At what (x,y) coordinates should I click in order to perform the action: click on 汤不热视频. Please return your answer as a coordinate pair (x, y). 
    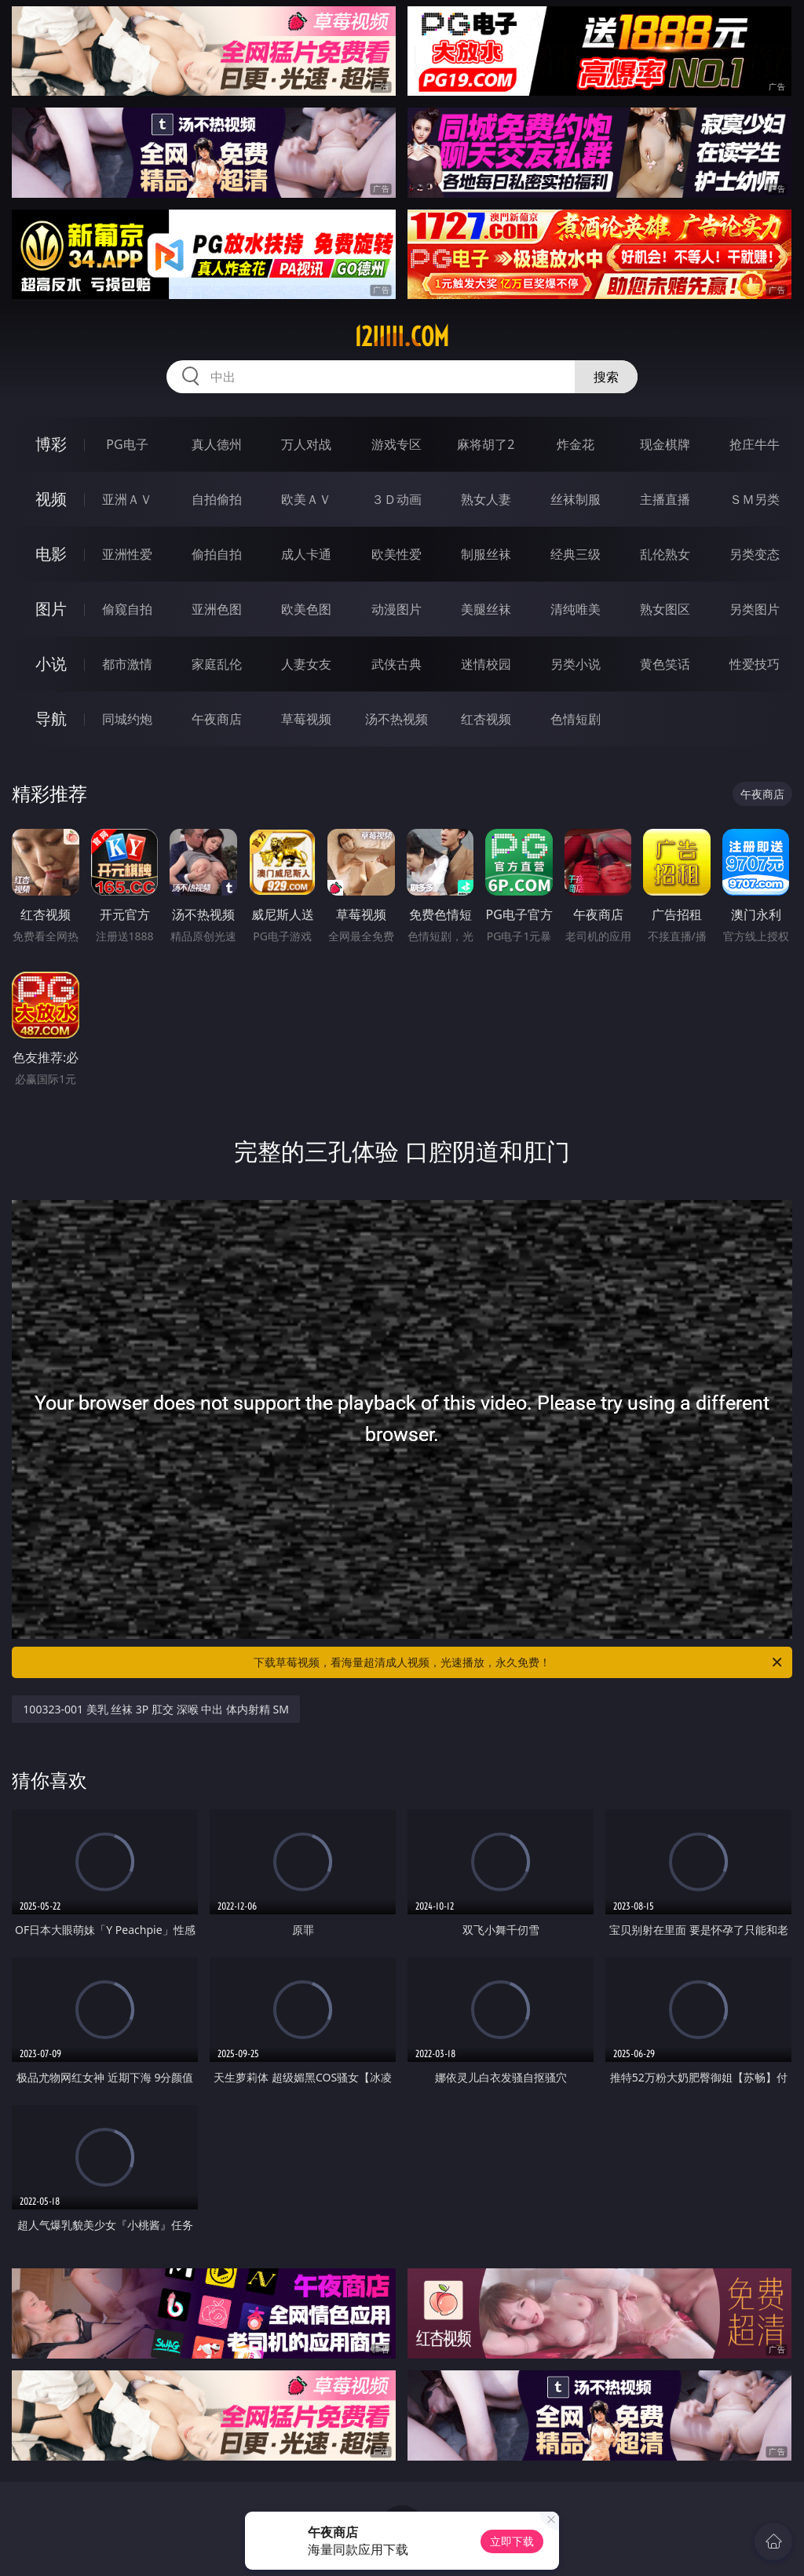
    Looking at the image, I should click on (396, 719).